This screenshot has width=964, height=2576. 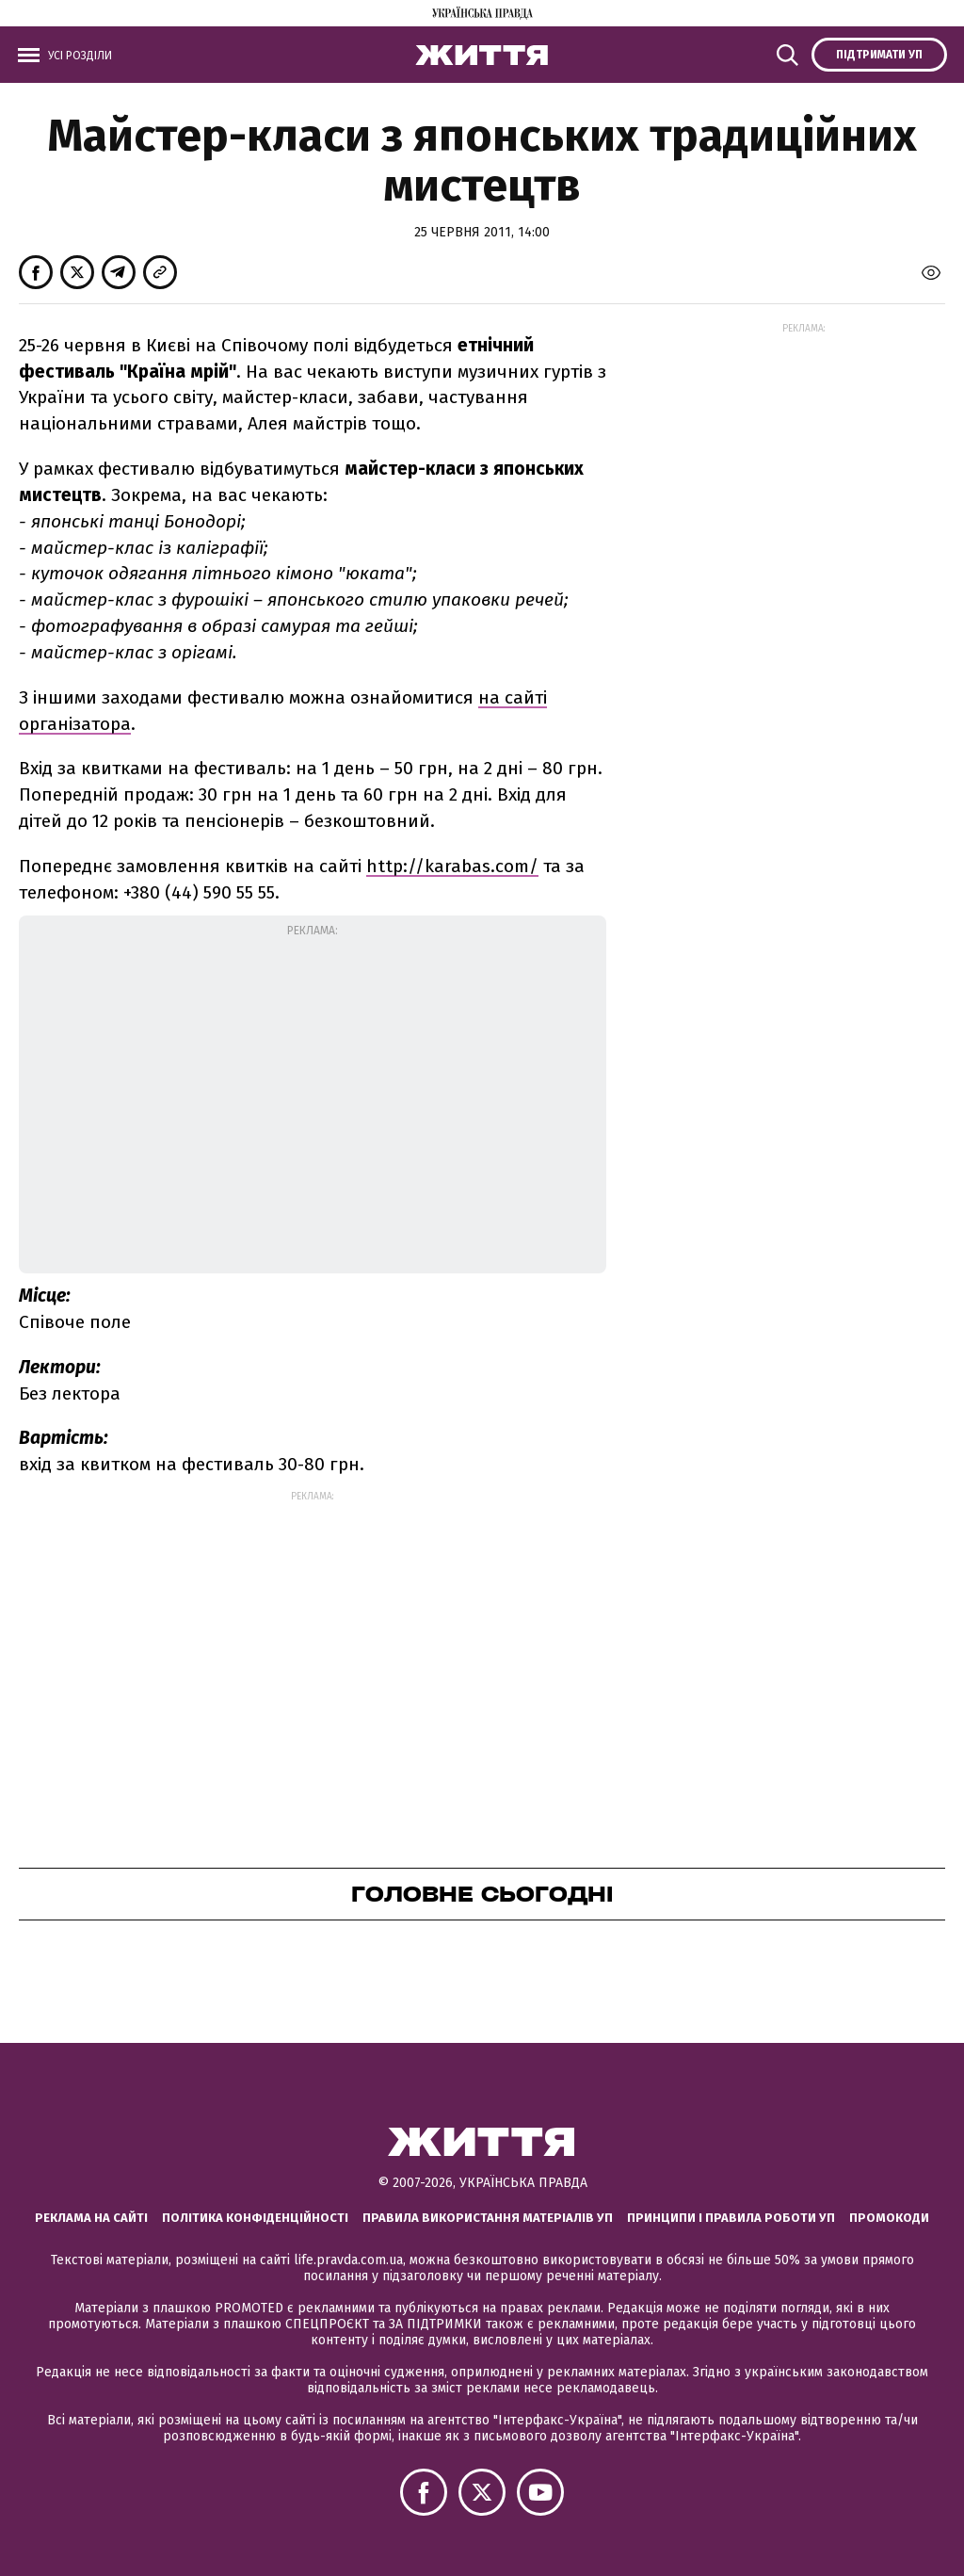 What do you see at coordinates (487, 2218) in the screenshot?
I see `Правила використання матеріалів УП` at bounding box center [487, 2218].